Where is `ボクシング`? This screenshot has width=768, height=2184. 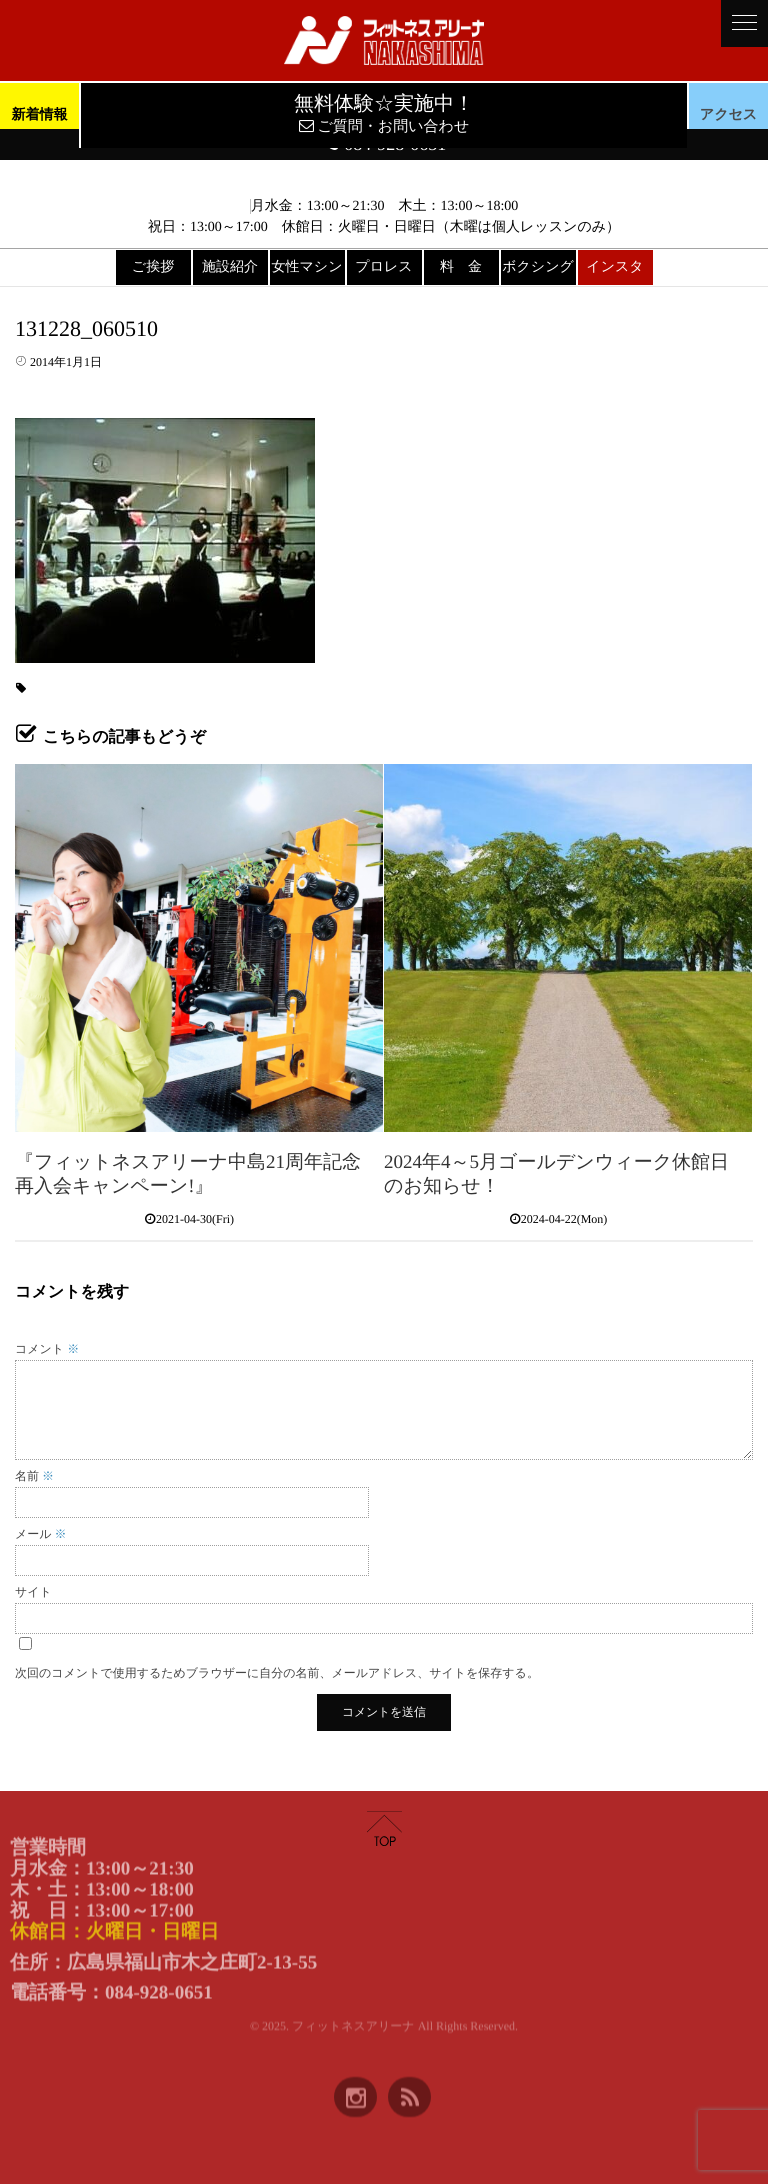
ボクシング is located at coordinates (538, 267).